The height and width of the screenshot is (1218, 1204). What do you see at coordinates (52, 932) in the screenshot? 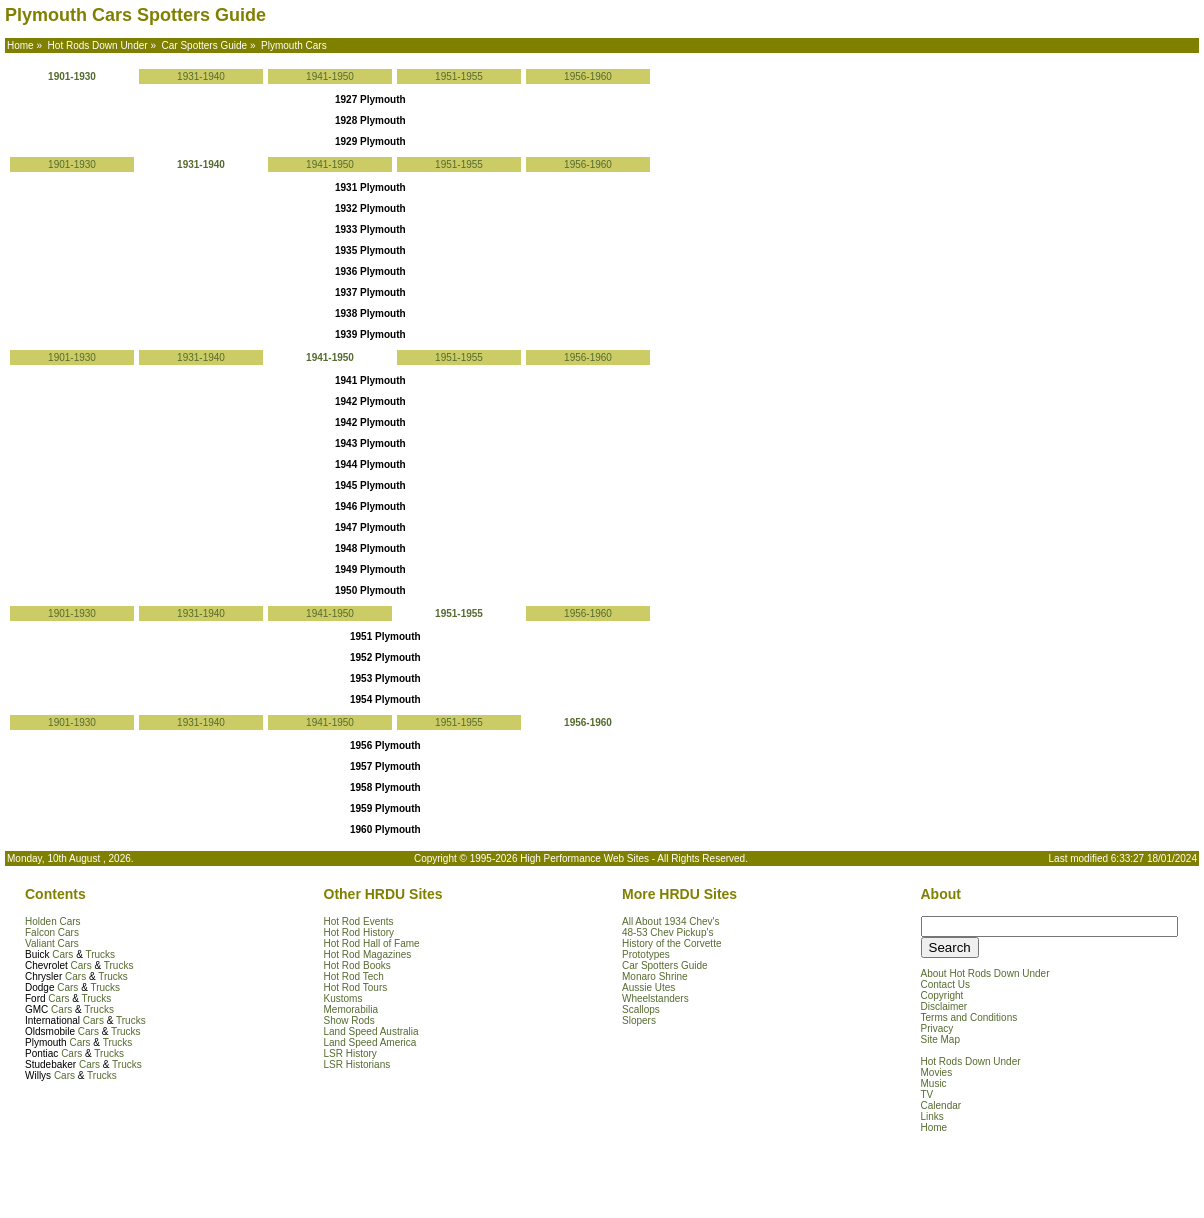
I see `Falcon Cars` at bounding box center [52, 932].